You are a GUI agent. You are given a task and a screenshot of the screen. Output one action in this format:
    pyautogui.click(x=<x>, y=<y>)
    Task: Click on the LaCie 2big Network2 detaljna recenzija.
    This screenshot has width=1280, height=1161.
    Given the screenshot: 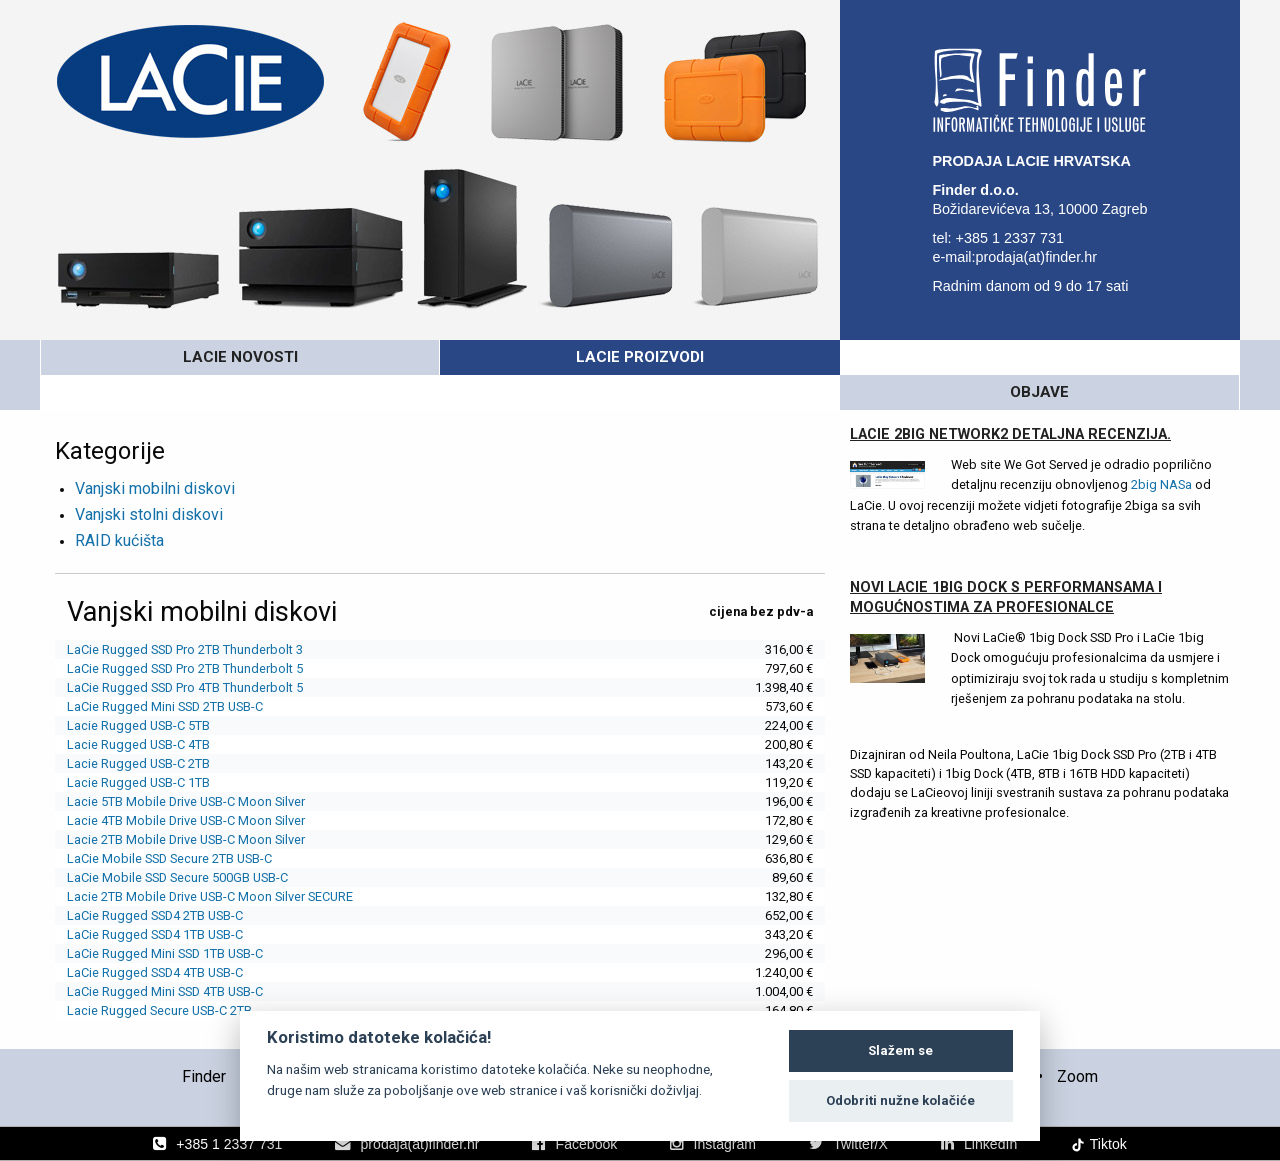 What is the action you would take?
    pyautogui.click(x=1010, y=399)
    